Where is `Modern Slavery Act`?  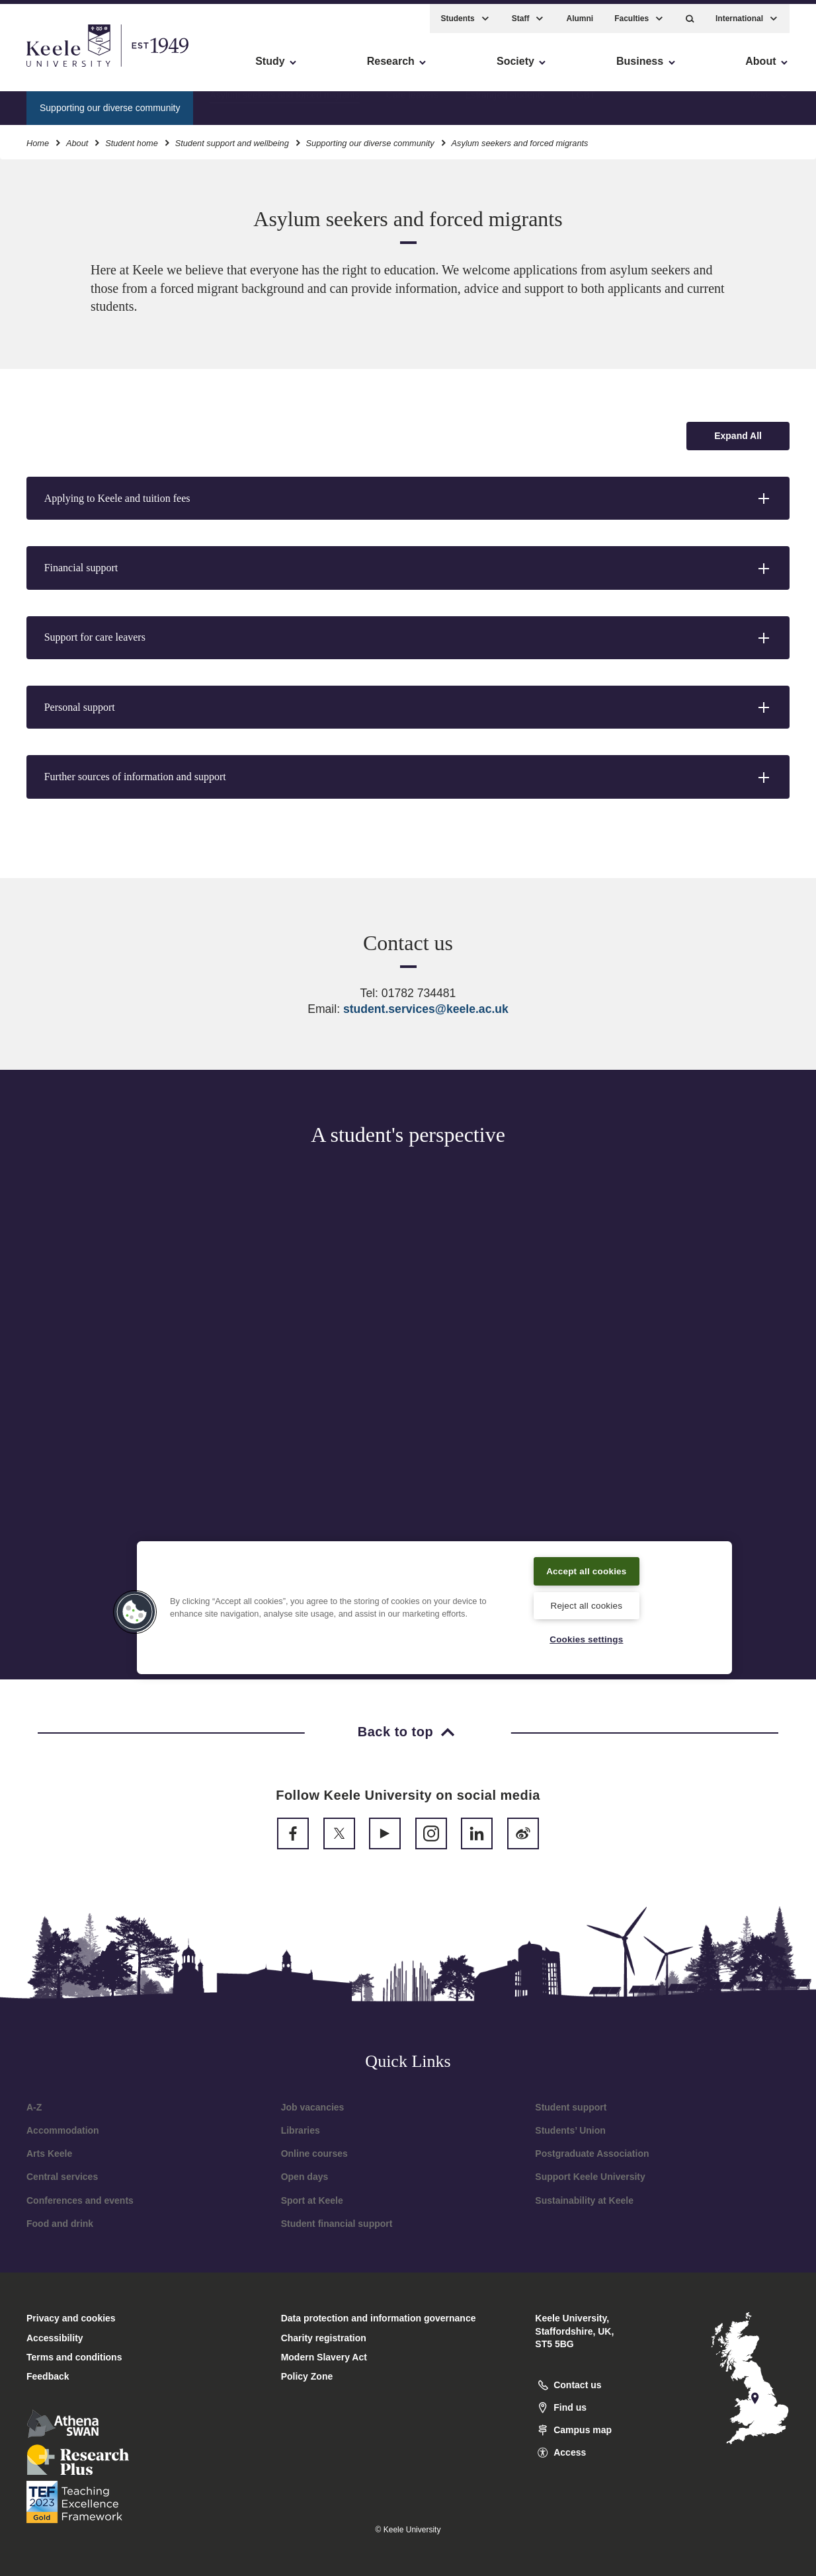
Modern Slavery Act is located at coordinates (324, 2357).